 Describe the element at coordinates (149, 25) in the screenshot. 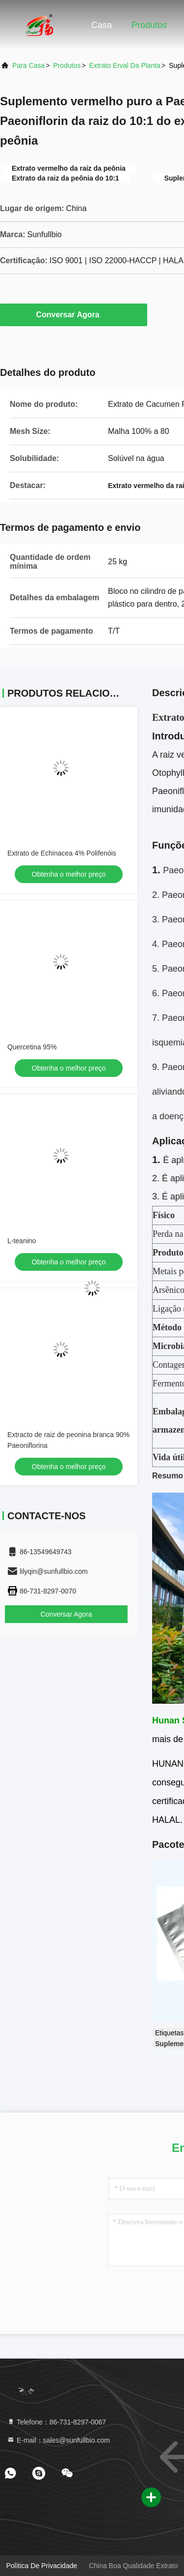

I see `Produtos` at that location.